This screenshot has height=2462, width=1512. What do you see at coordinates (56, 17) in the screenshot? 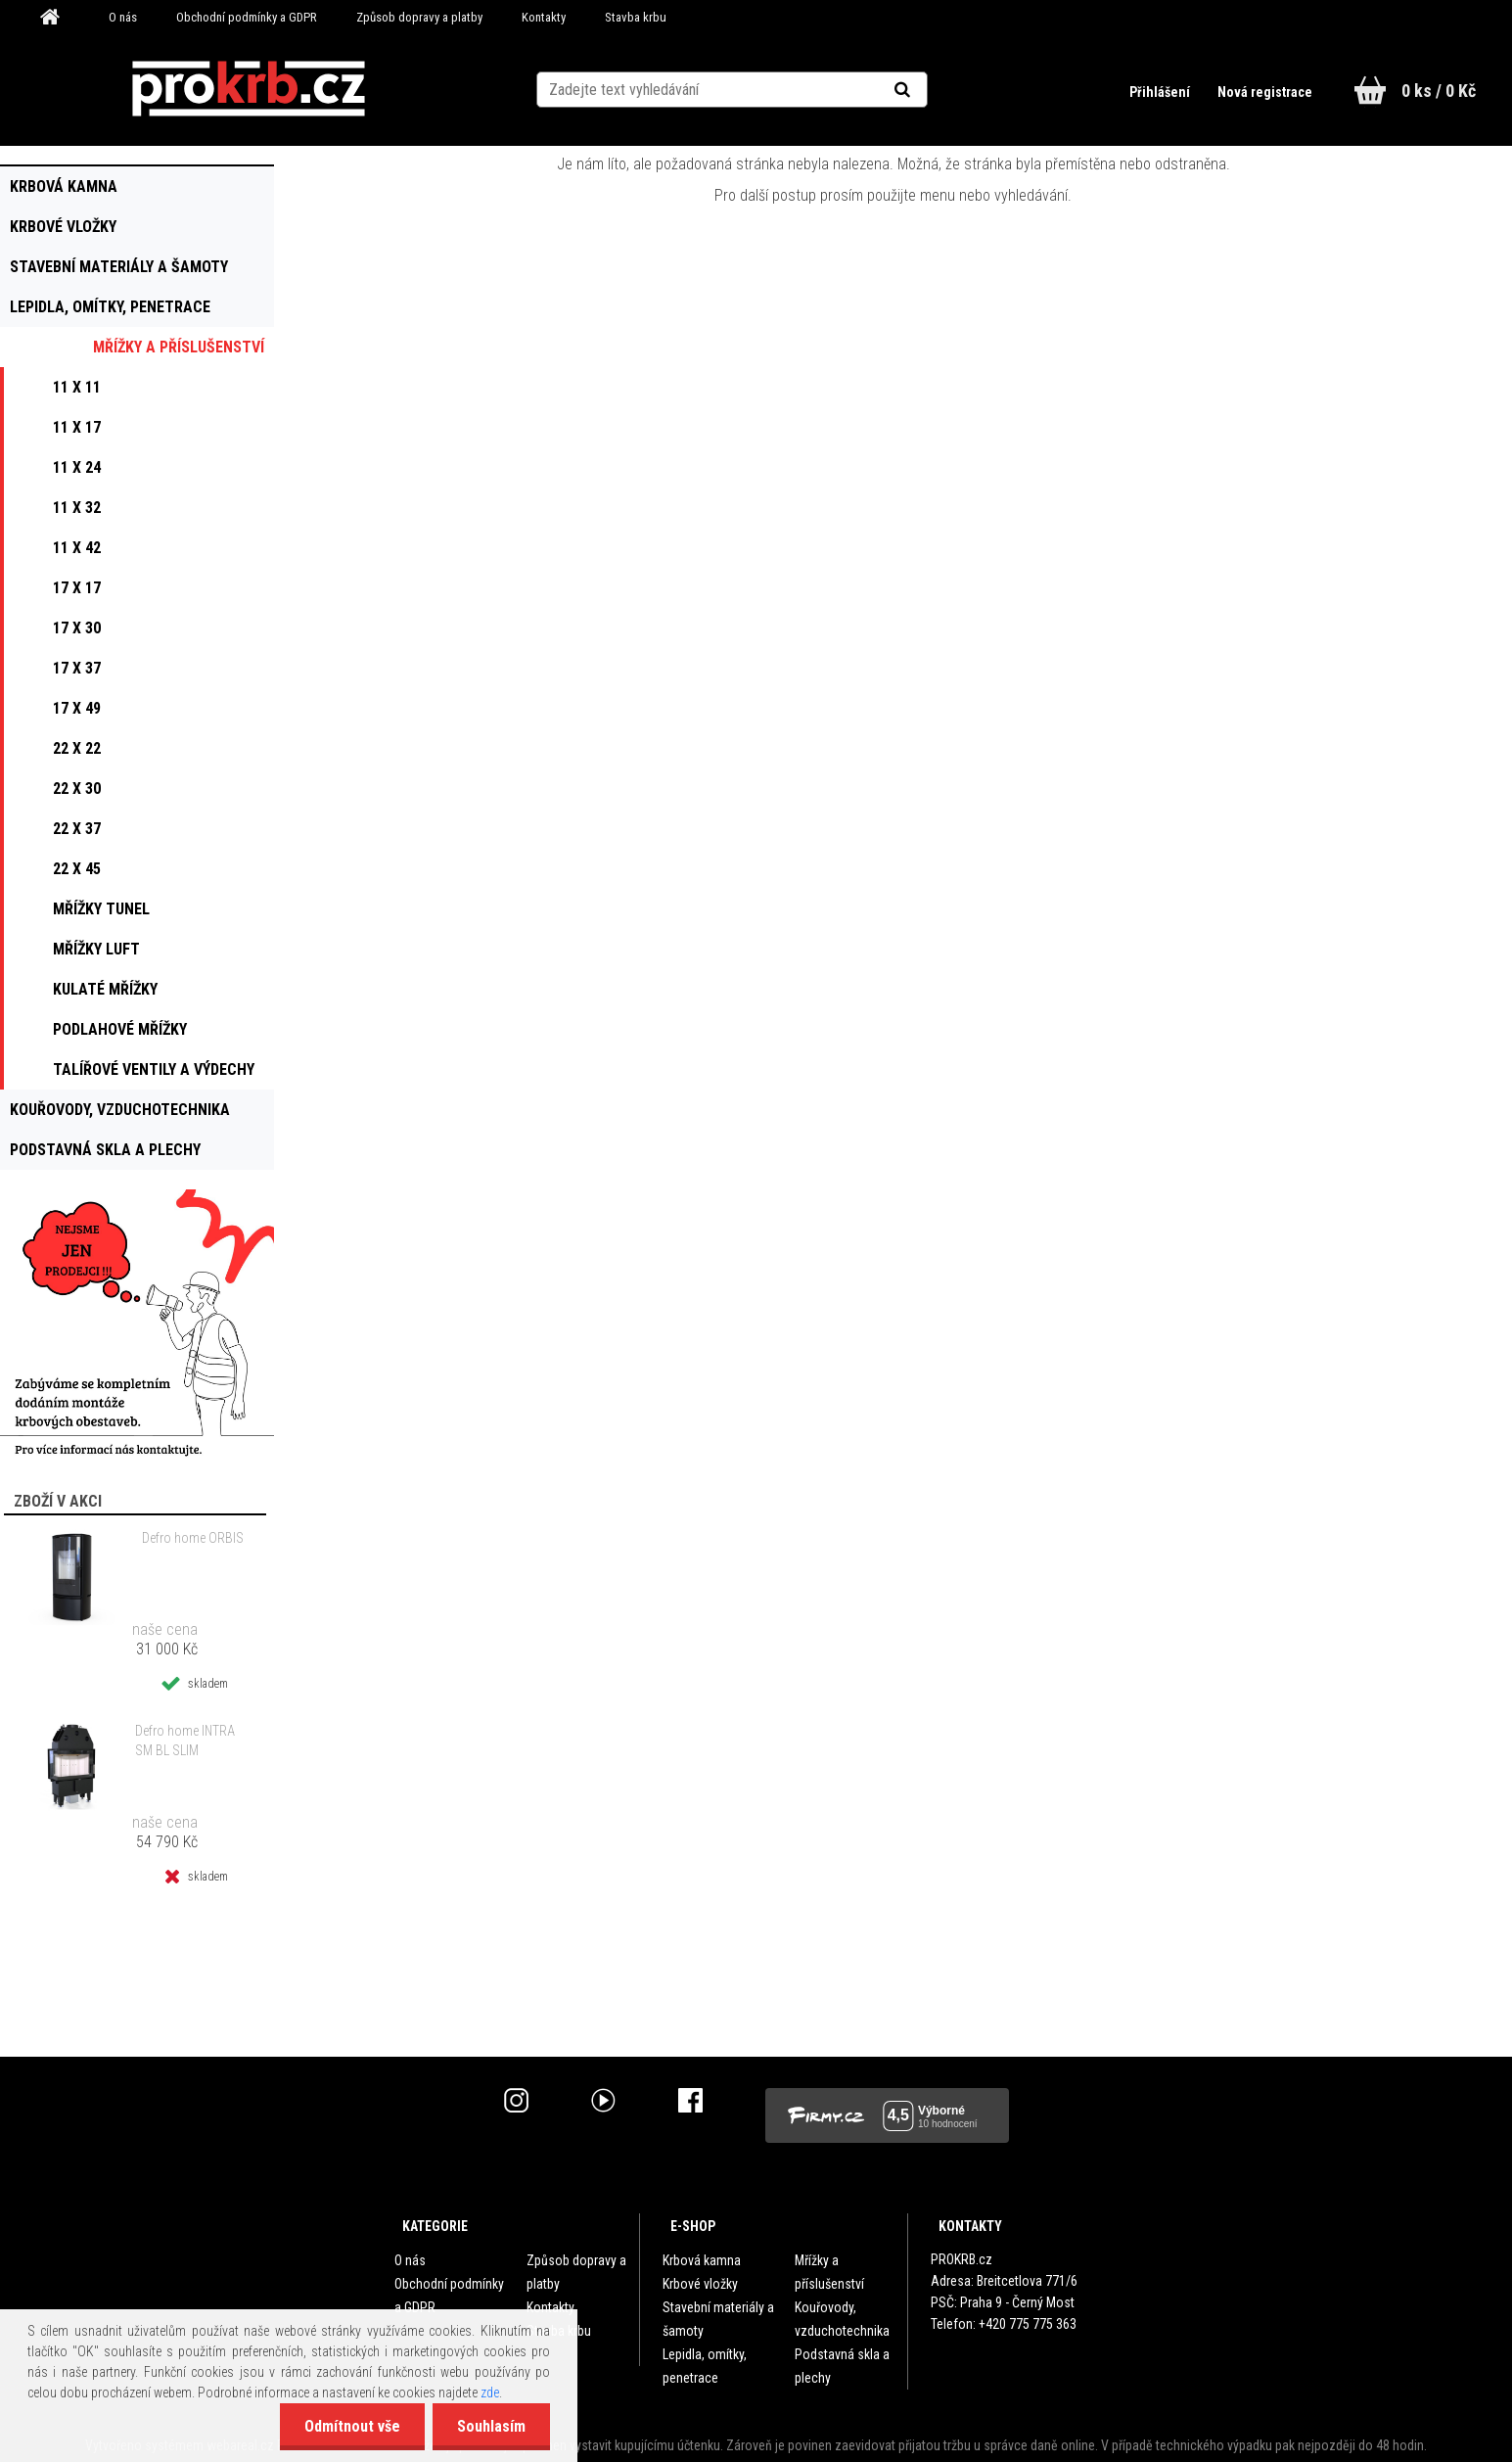
I see `[Homepage]` at bounding box center [56, 17].